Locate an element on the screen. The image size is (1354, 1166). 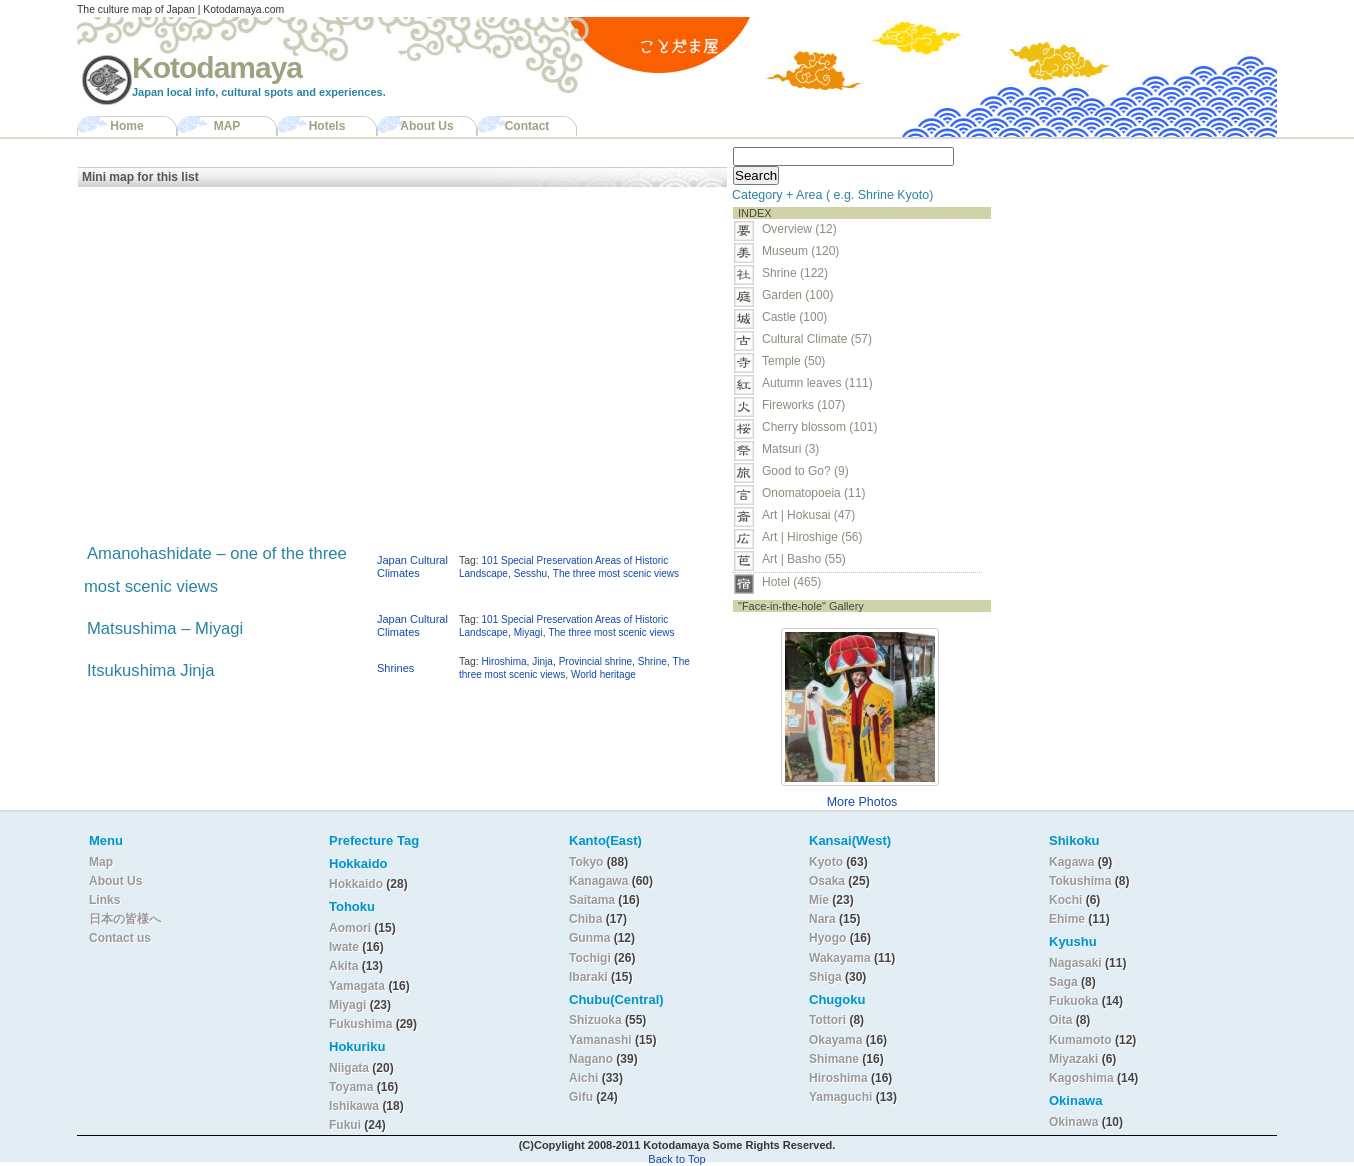
Fukuoka is located at coordinates (1073, 1001).